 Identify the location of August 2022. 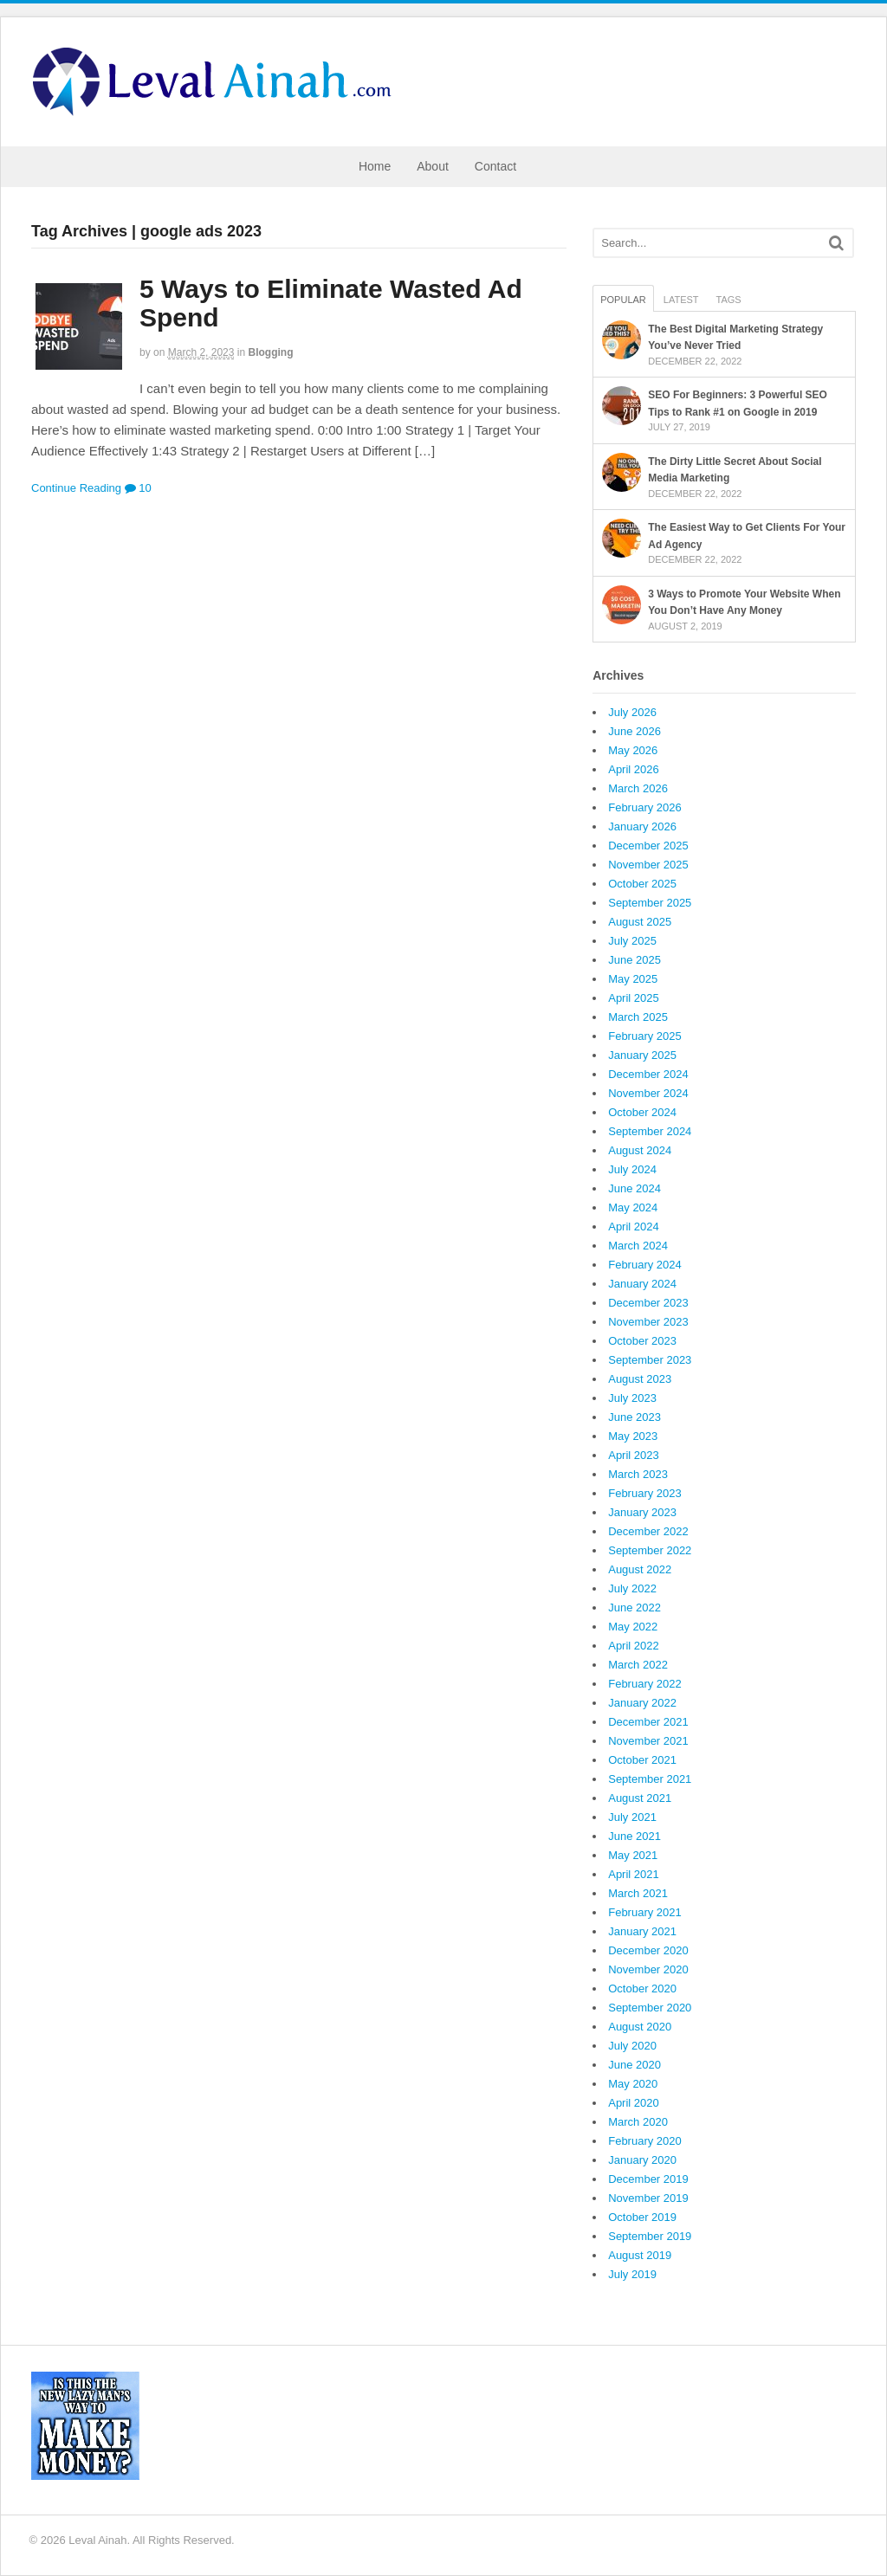
(639, 1569).